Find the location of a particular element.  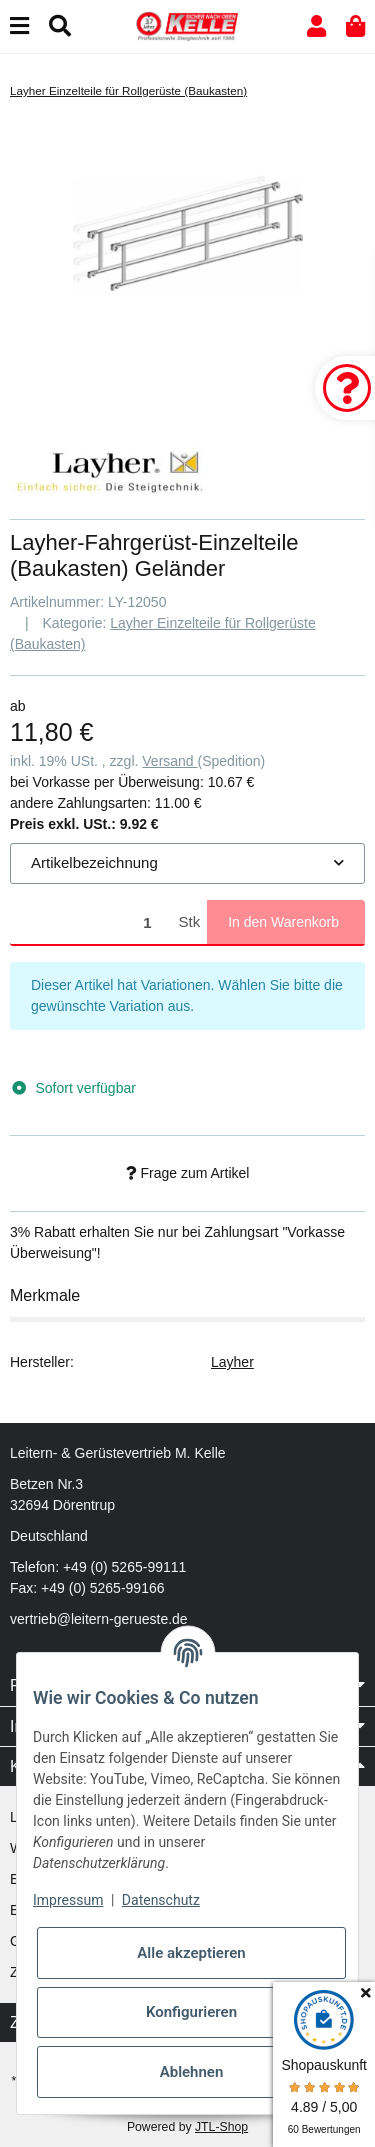

Layher is located at coordinates (232, 1362).